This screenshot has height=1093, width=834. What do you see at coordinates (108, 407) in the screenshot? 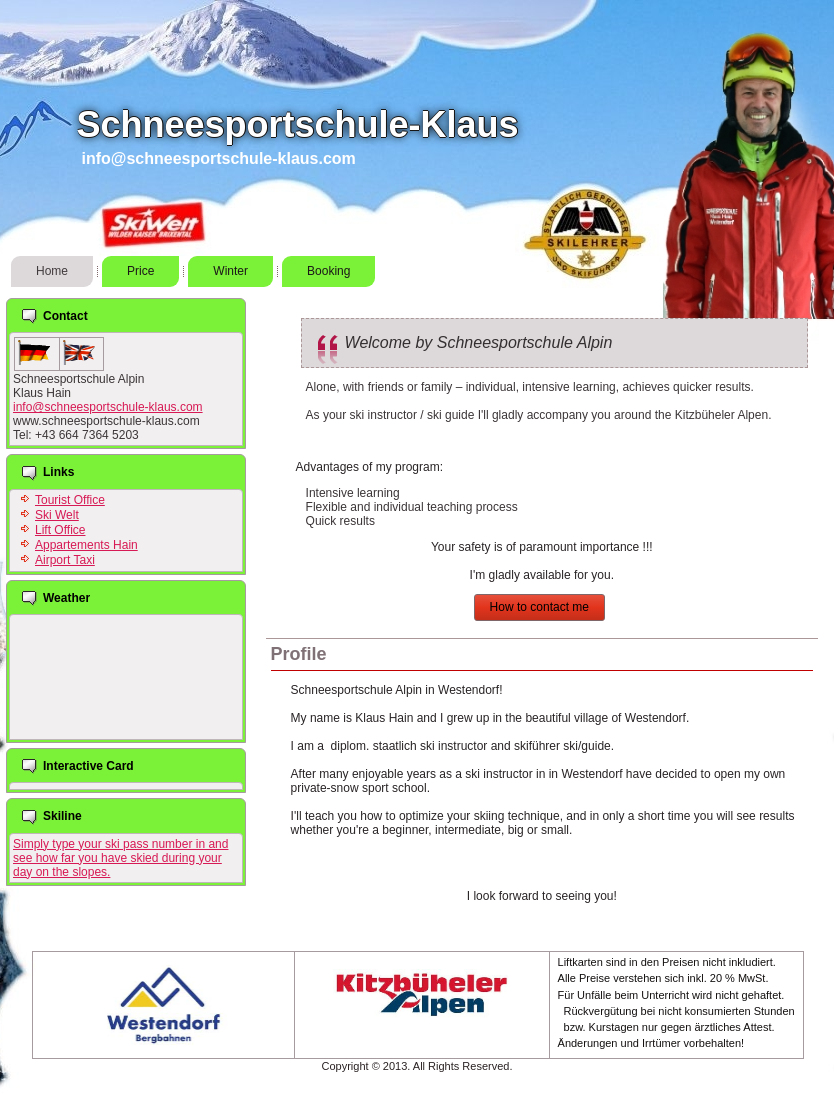
I see `info@schneesportschule-klaus.com` at bounding box center [108, 407].